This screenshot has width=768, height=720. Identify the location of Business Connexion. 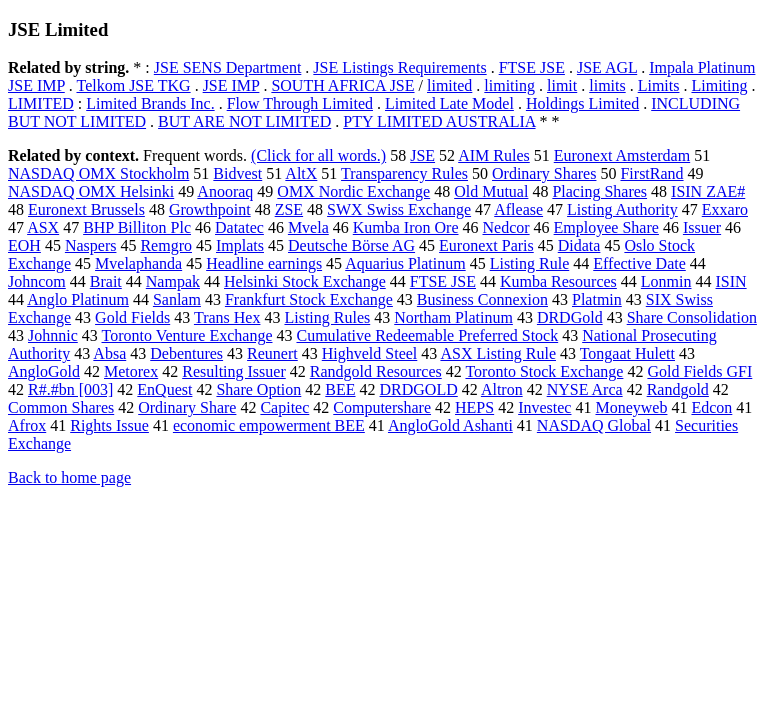
(482, 299).